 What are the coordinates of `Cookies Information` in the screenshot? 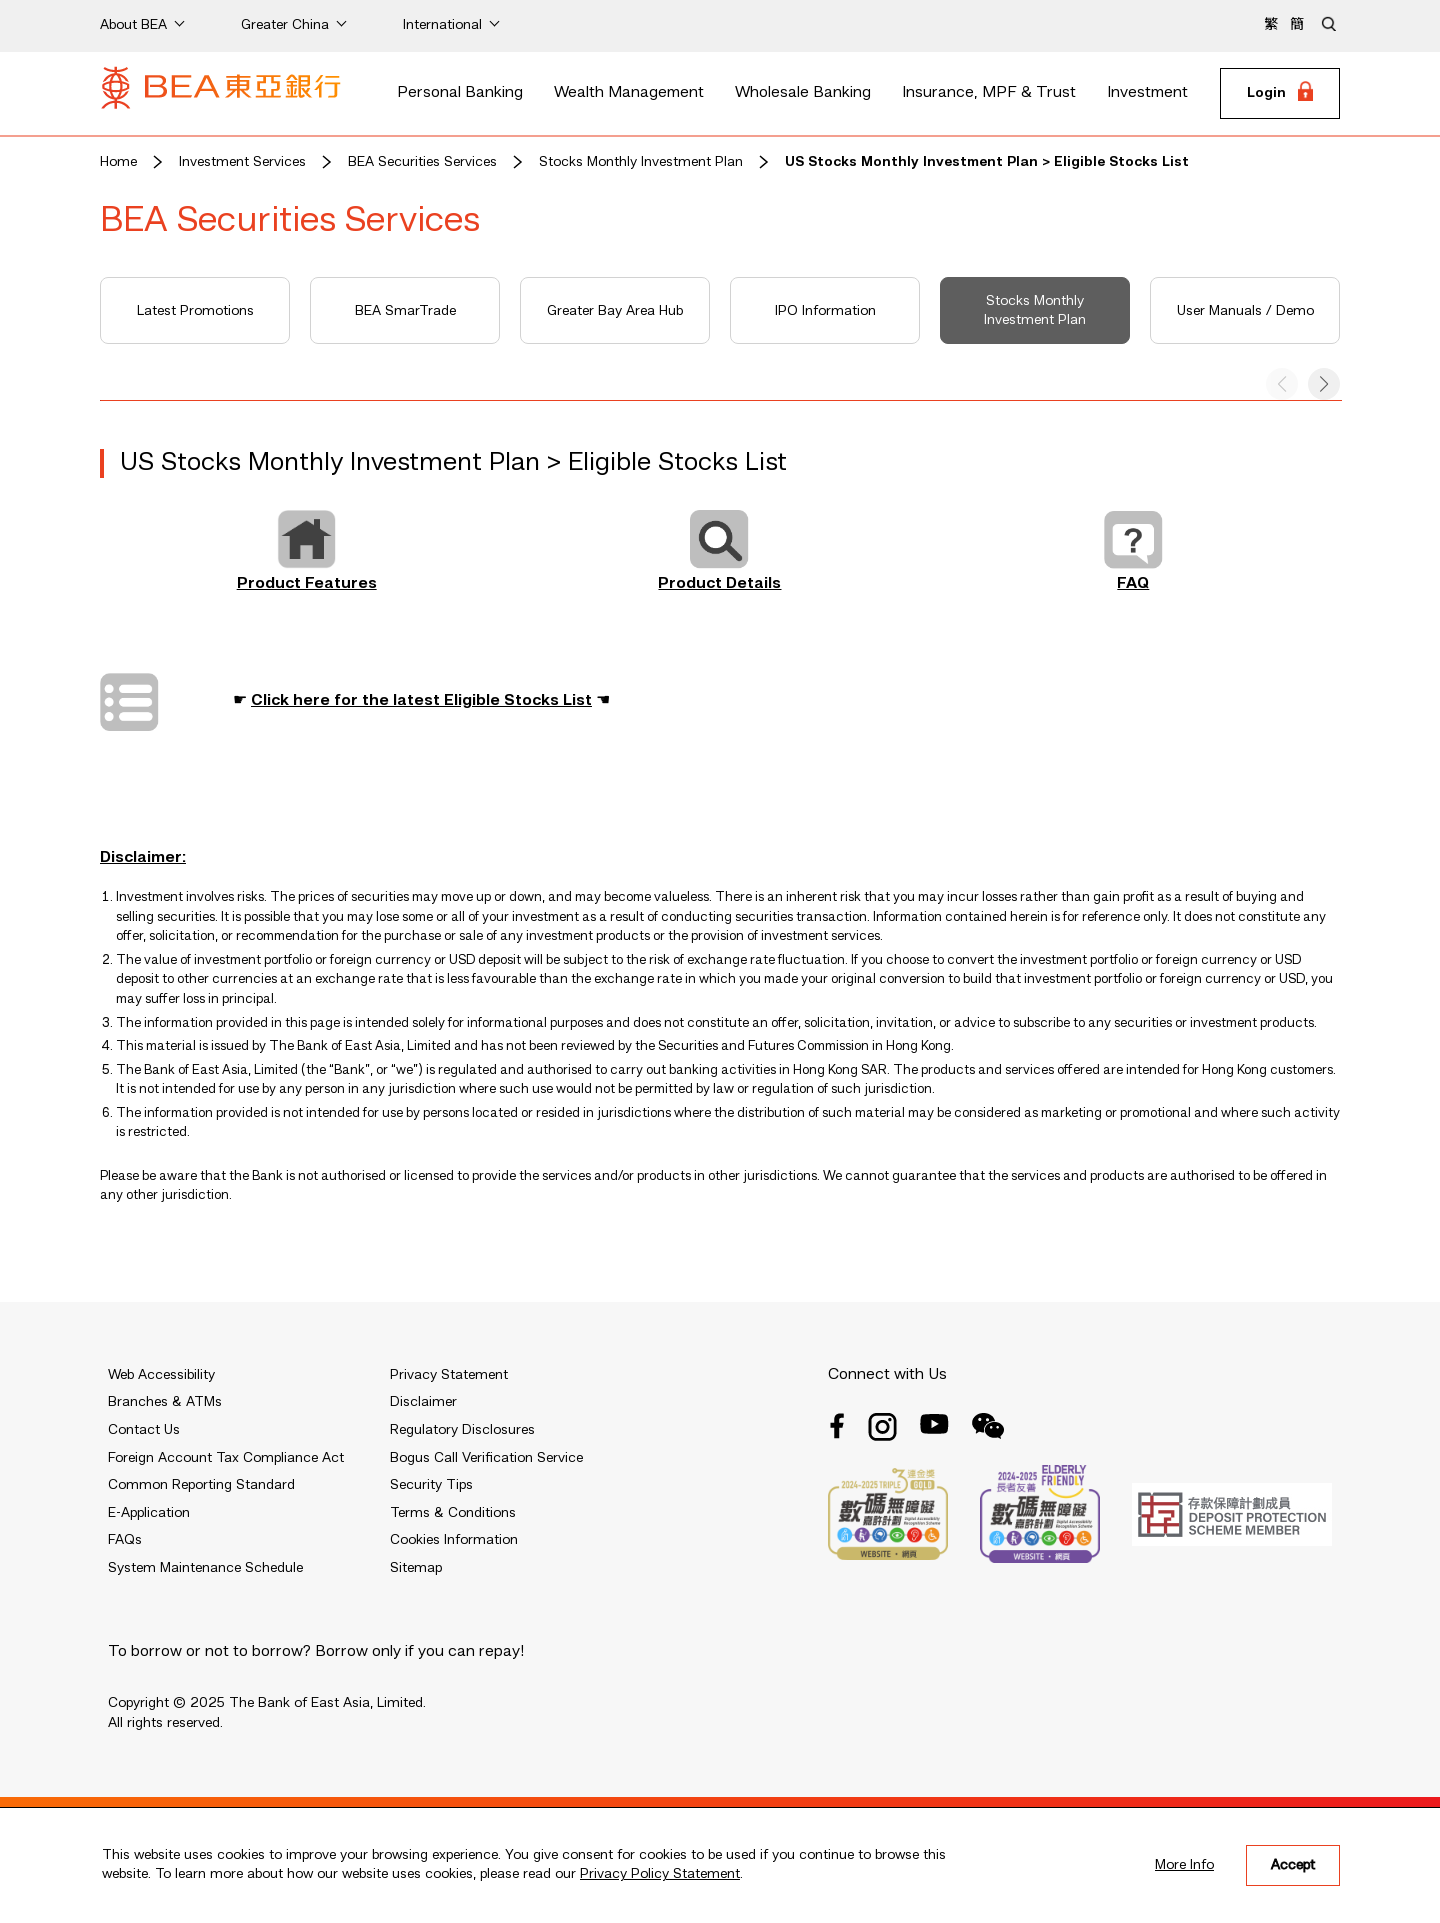 It's located at (454, 1540).